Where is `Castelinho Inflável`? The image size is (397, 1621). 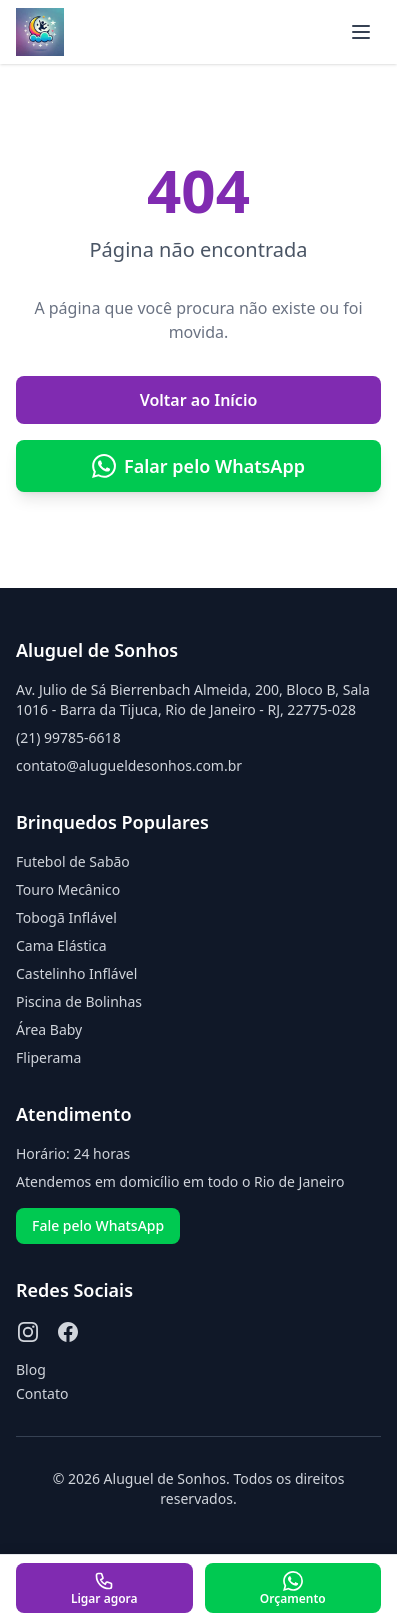
Castelinho Inflável is located at coordinates (76, 973).